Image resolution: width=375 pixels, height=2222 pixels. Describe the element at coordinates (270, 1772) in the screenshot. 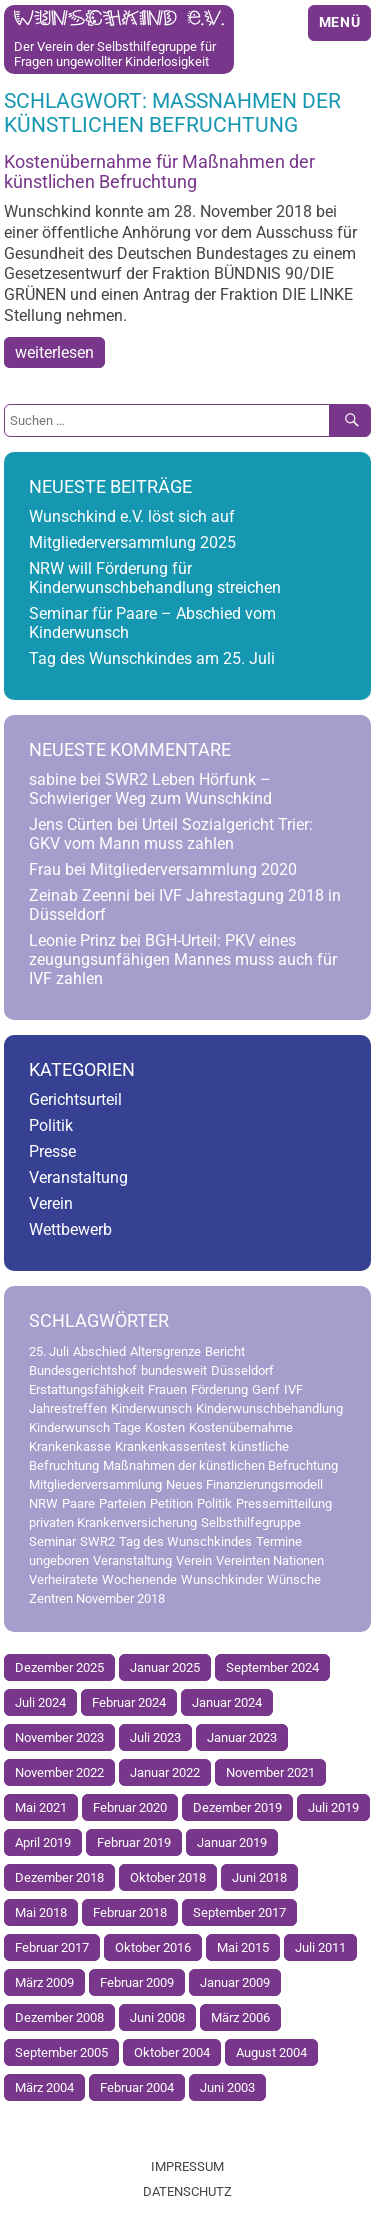

I see `November 2021` at that location.